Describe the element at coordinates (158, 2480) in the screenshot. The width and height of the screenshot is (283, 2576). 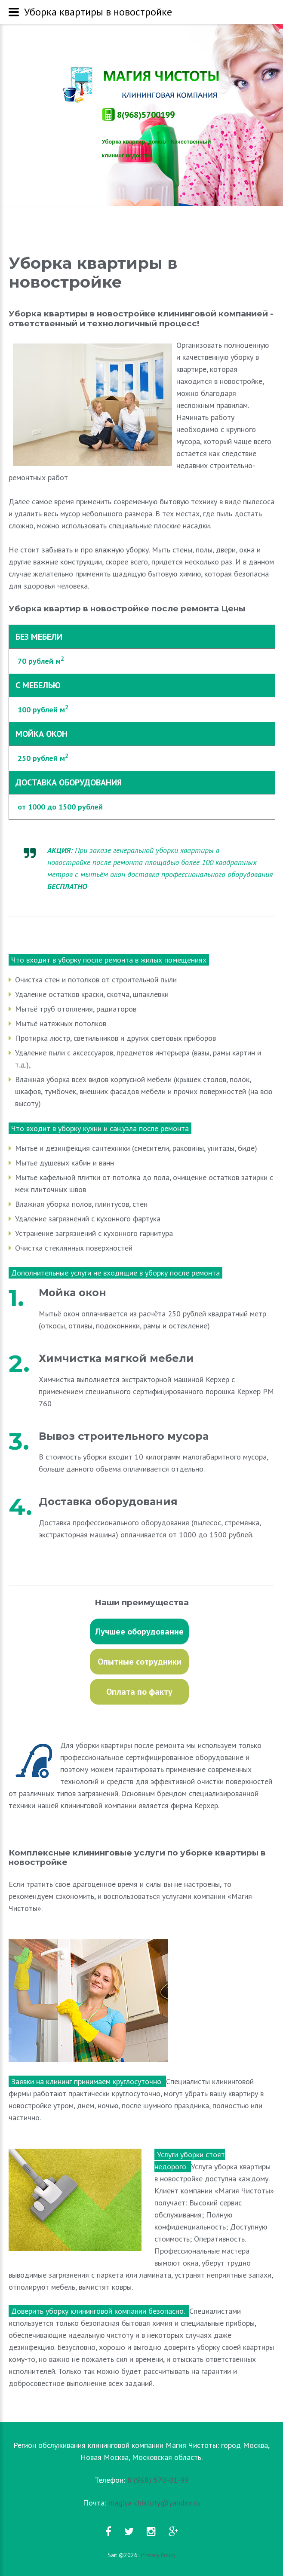
I see `8 (968) 570-01-99` at that location.